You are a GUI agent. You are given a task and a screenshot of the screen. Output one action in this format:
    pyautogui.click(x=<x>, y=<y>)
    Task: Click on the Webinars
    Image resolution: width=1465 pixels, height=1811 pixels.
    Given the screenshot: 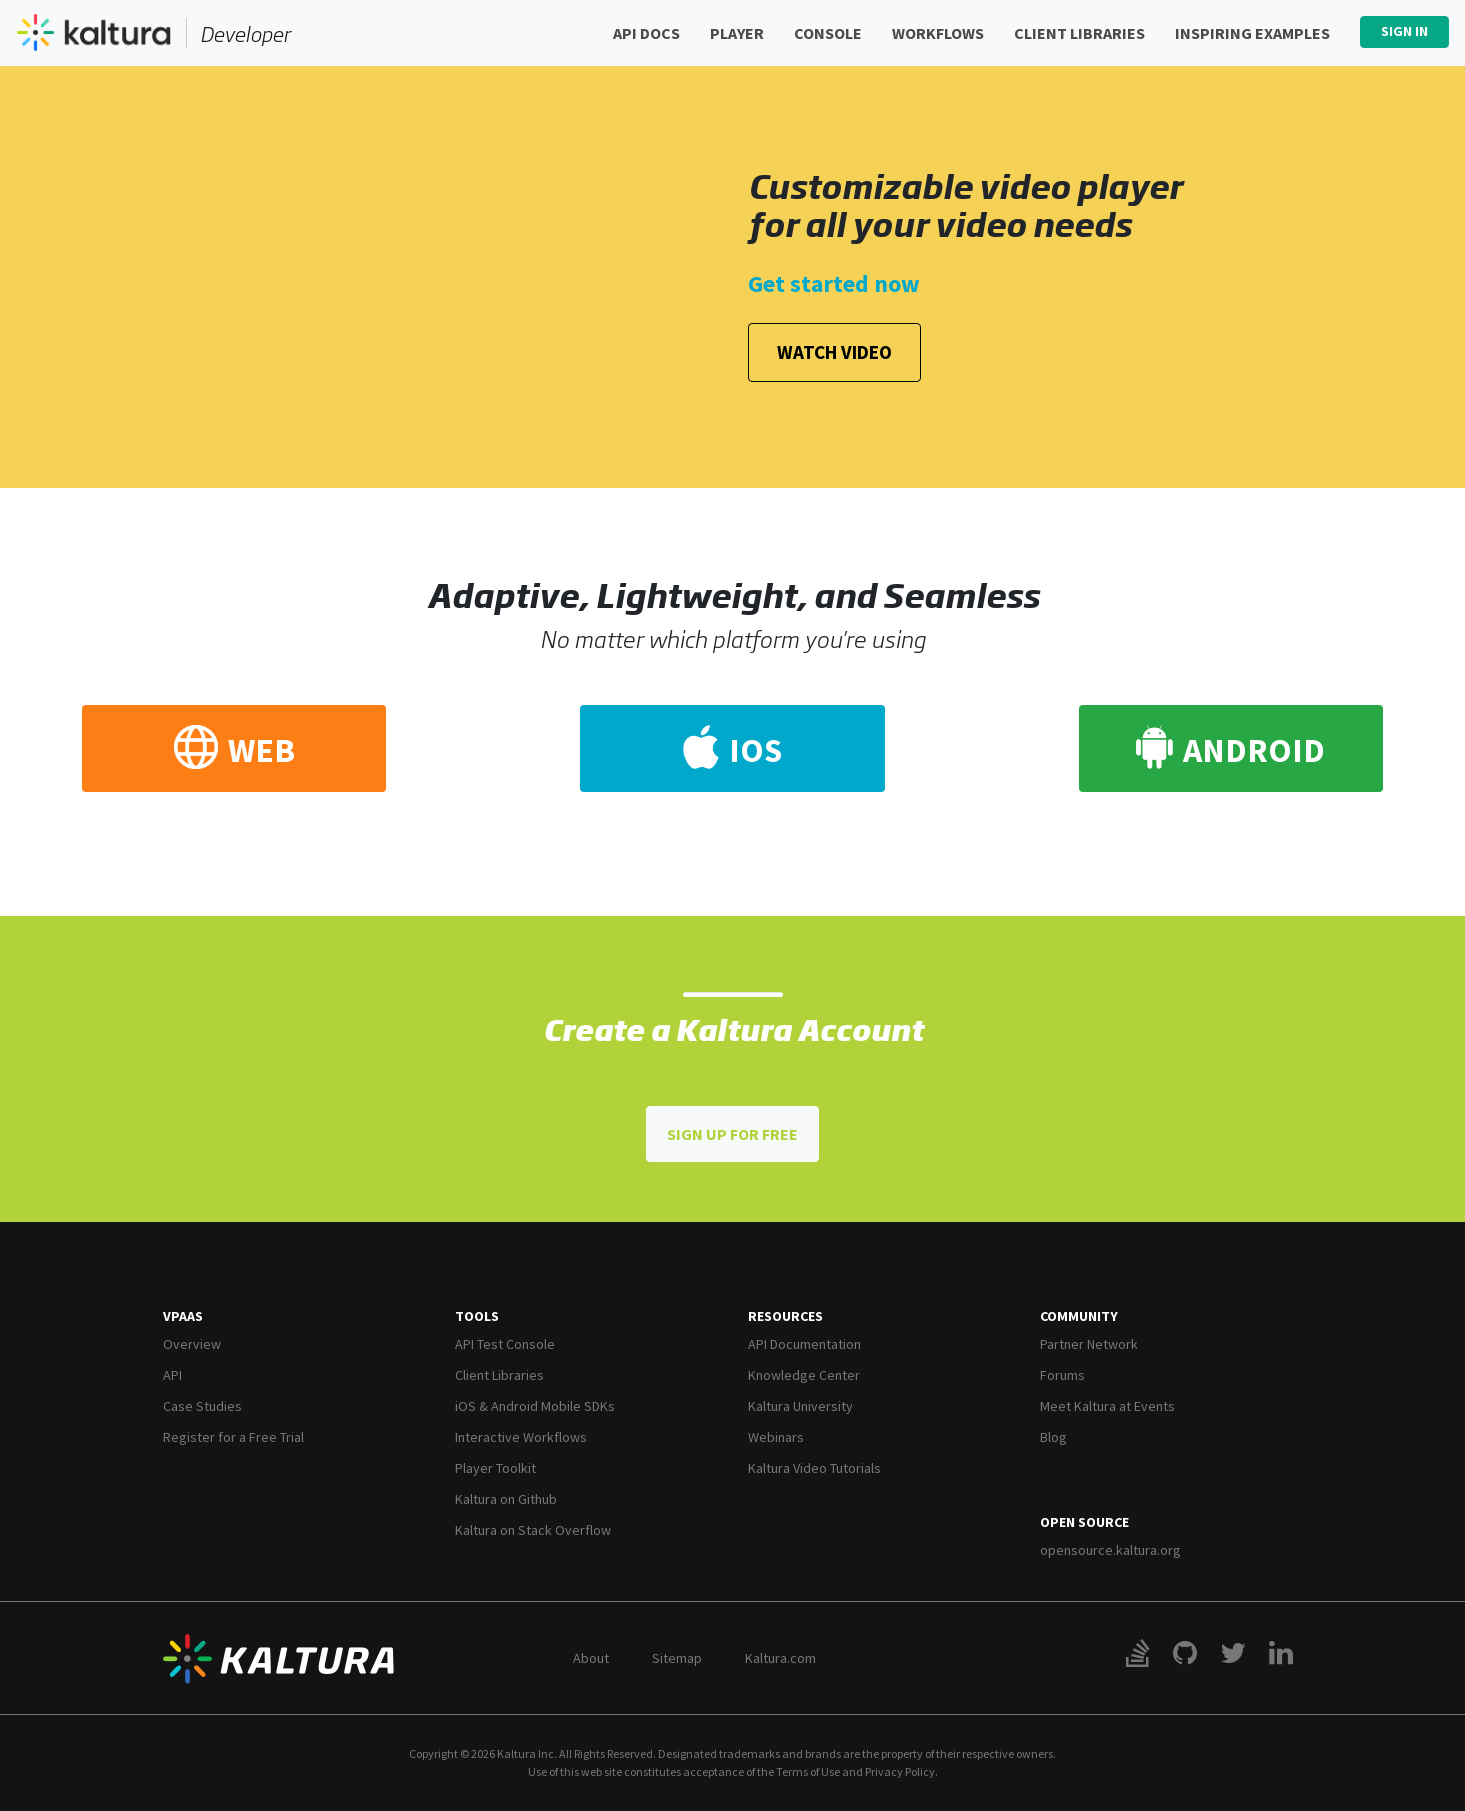 What is the action you would take?
    pyautogui.click(x=776, y=1437)
    